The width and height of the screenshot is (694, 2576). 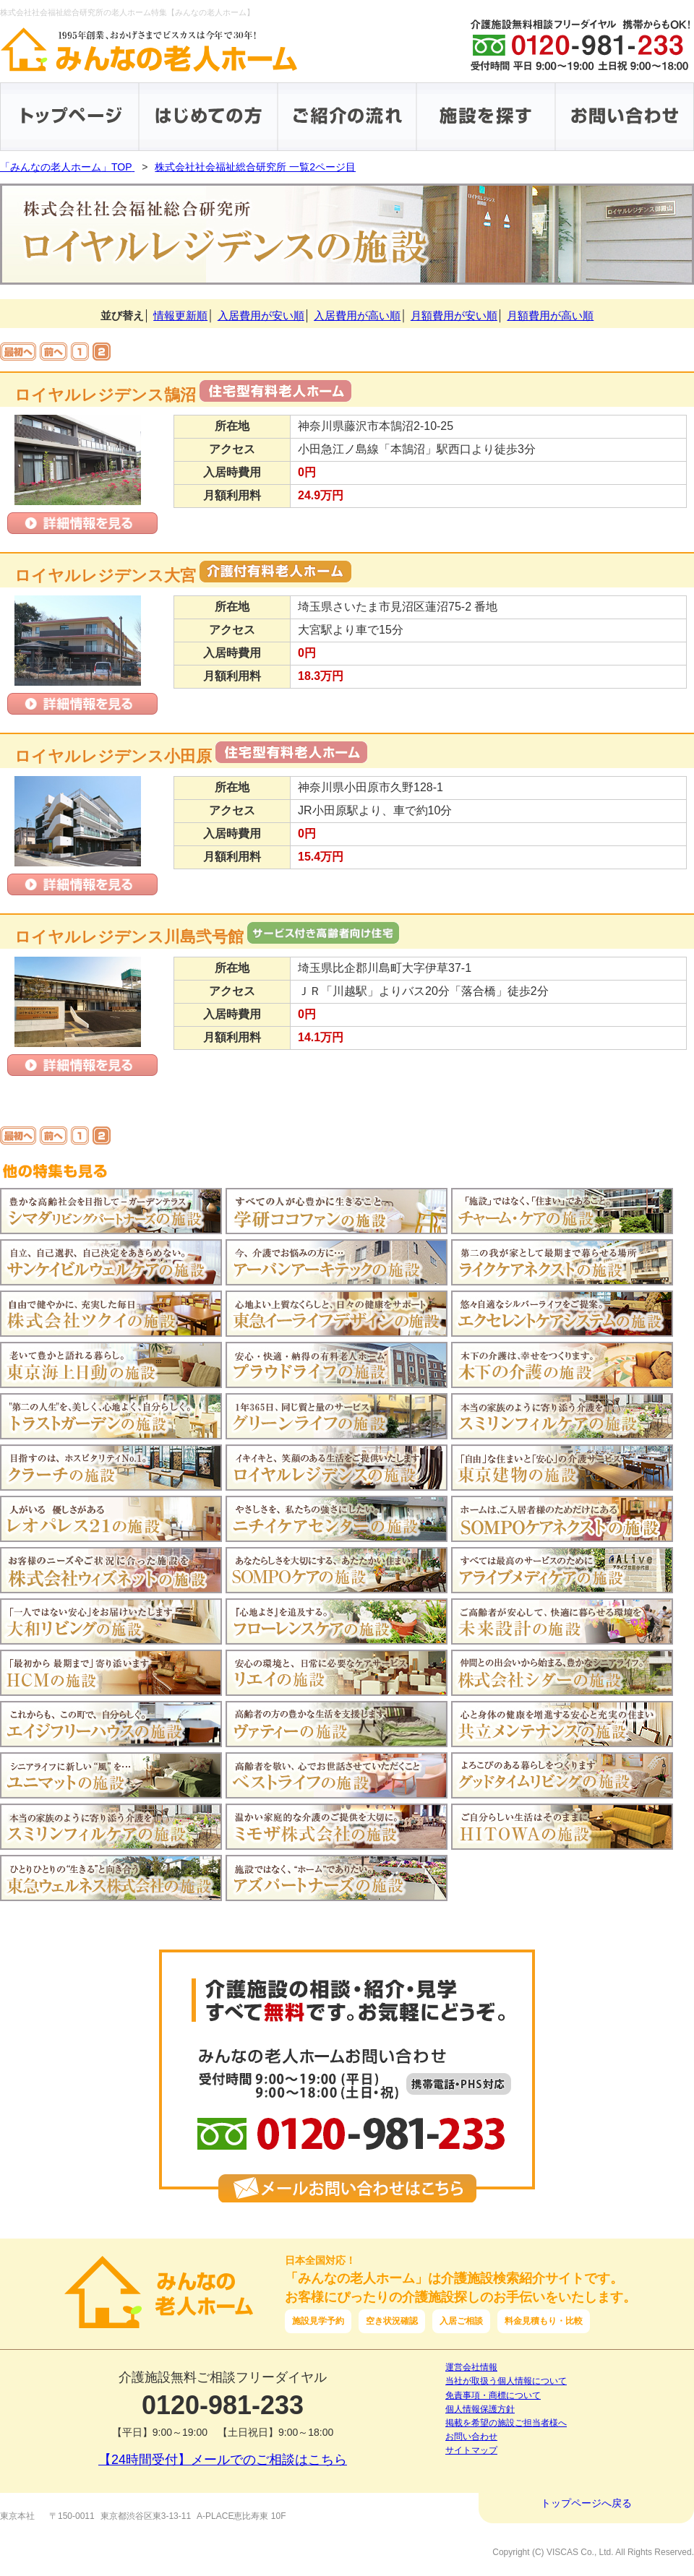 I want to click on 免責事項・商標について, so click(x=493, y=2395).